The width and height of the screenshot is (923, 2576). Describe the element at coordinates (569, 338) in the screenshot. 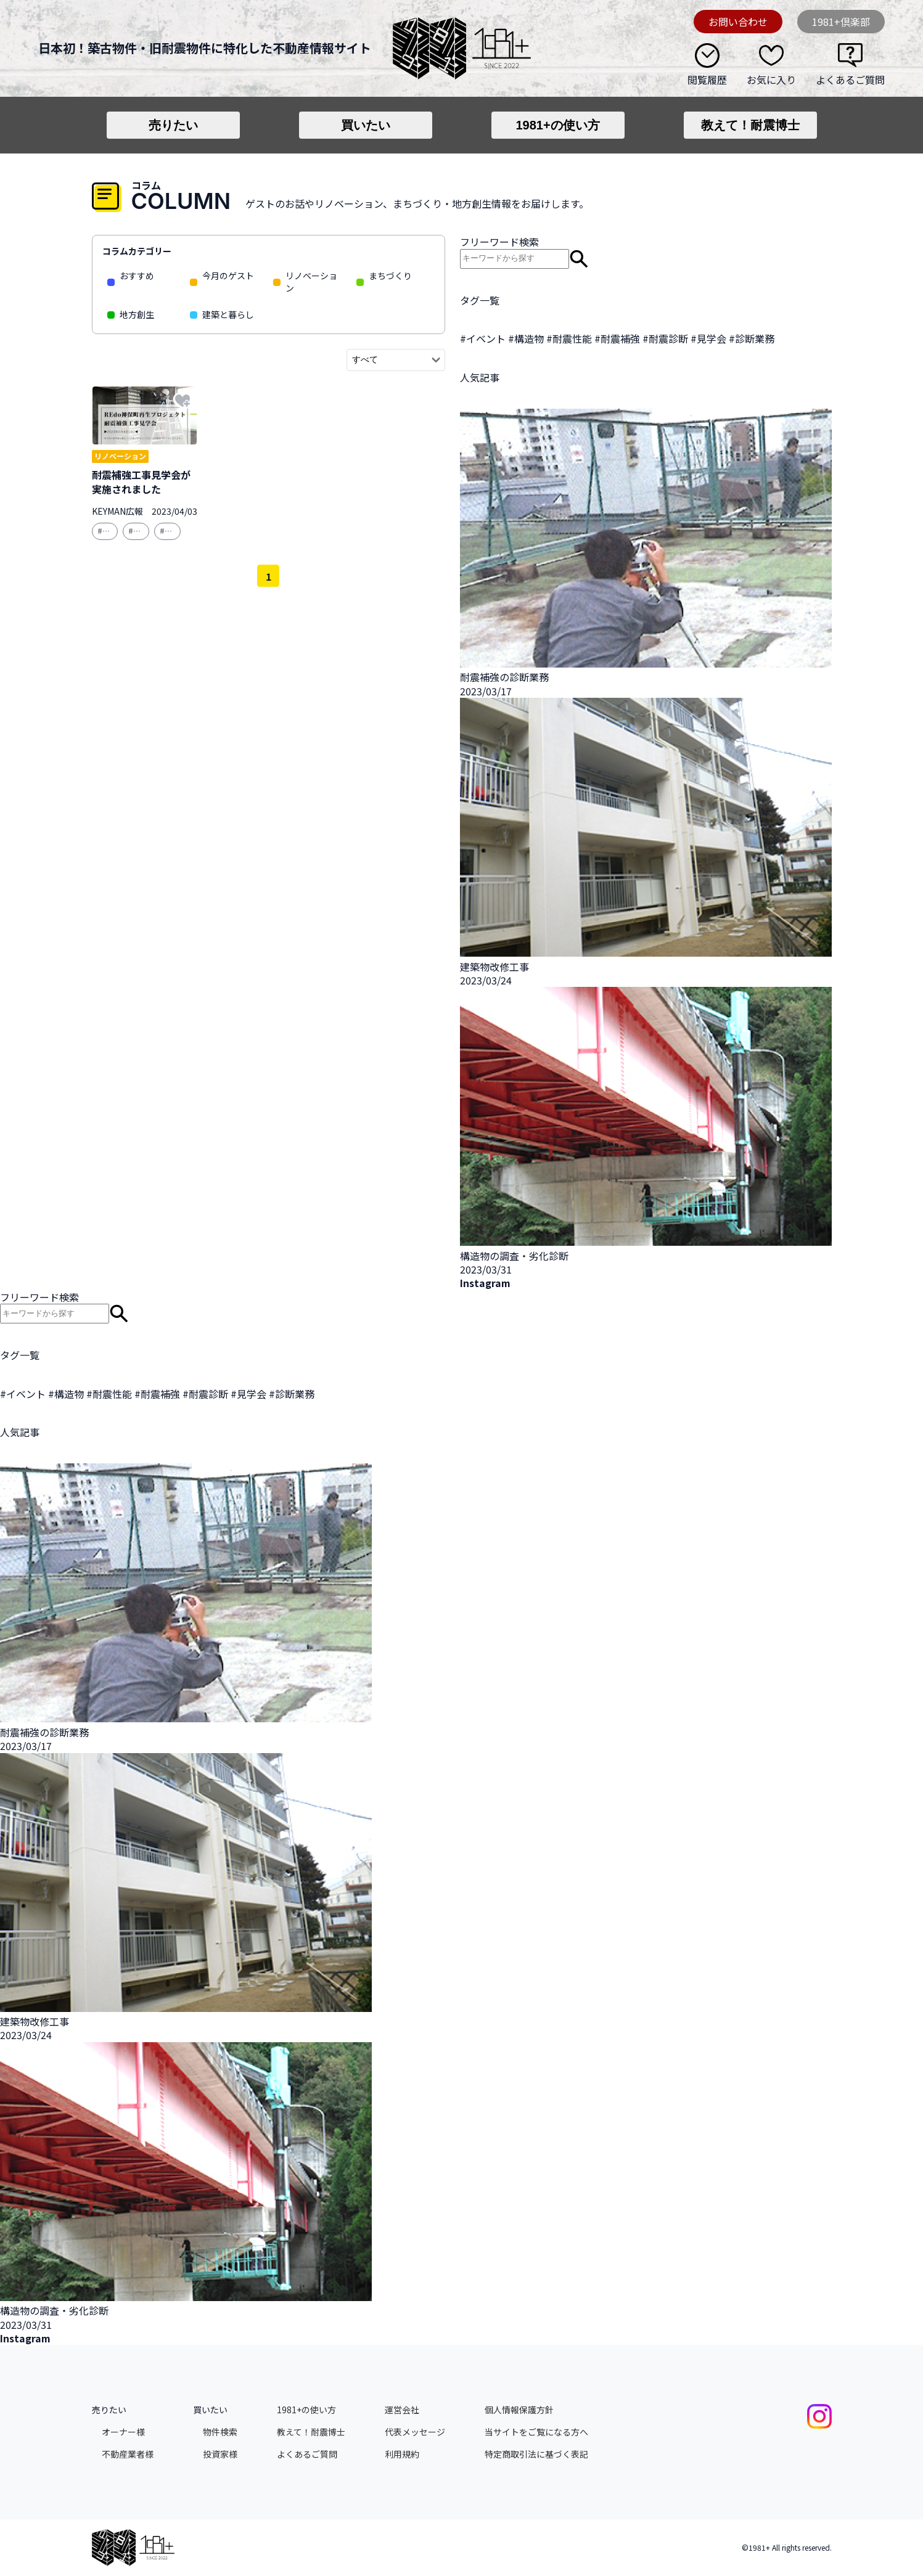

I see `#耐震性能` at that location.